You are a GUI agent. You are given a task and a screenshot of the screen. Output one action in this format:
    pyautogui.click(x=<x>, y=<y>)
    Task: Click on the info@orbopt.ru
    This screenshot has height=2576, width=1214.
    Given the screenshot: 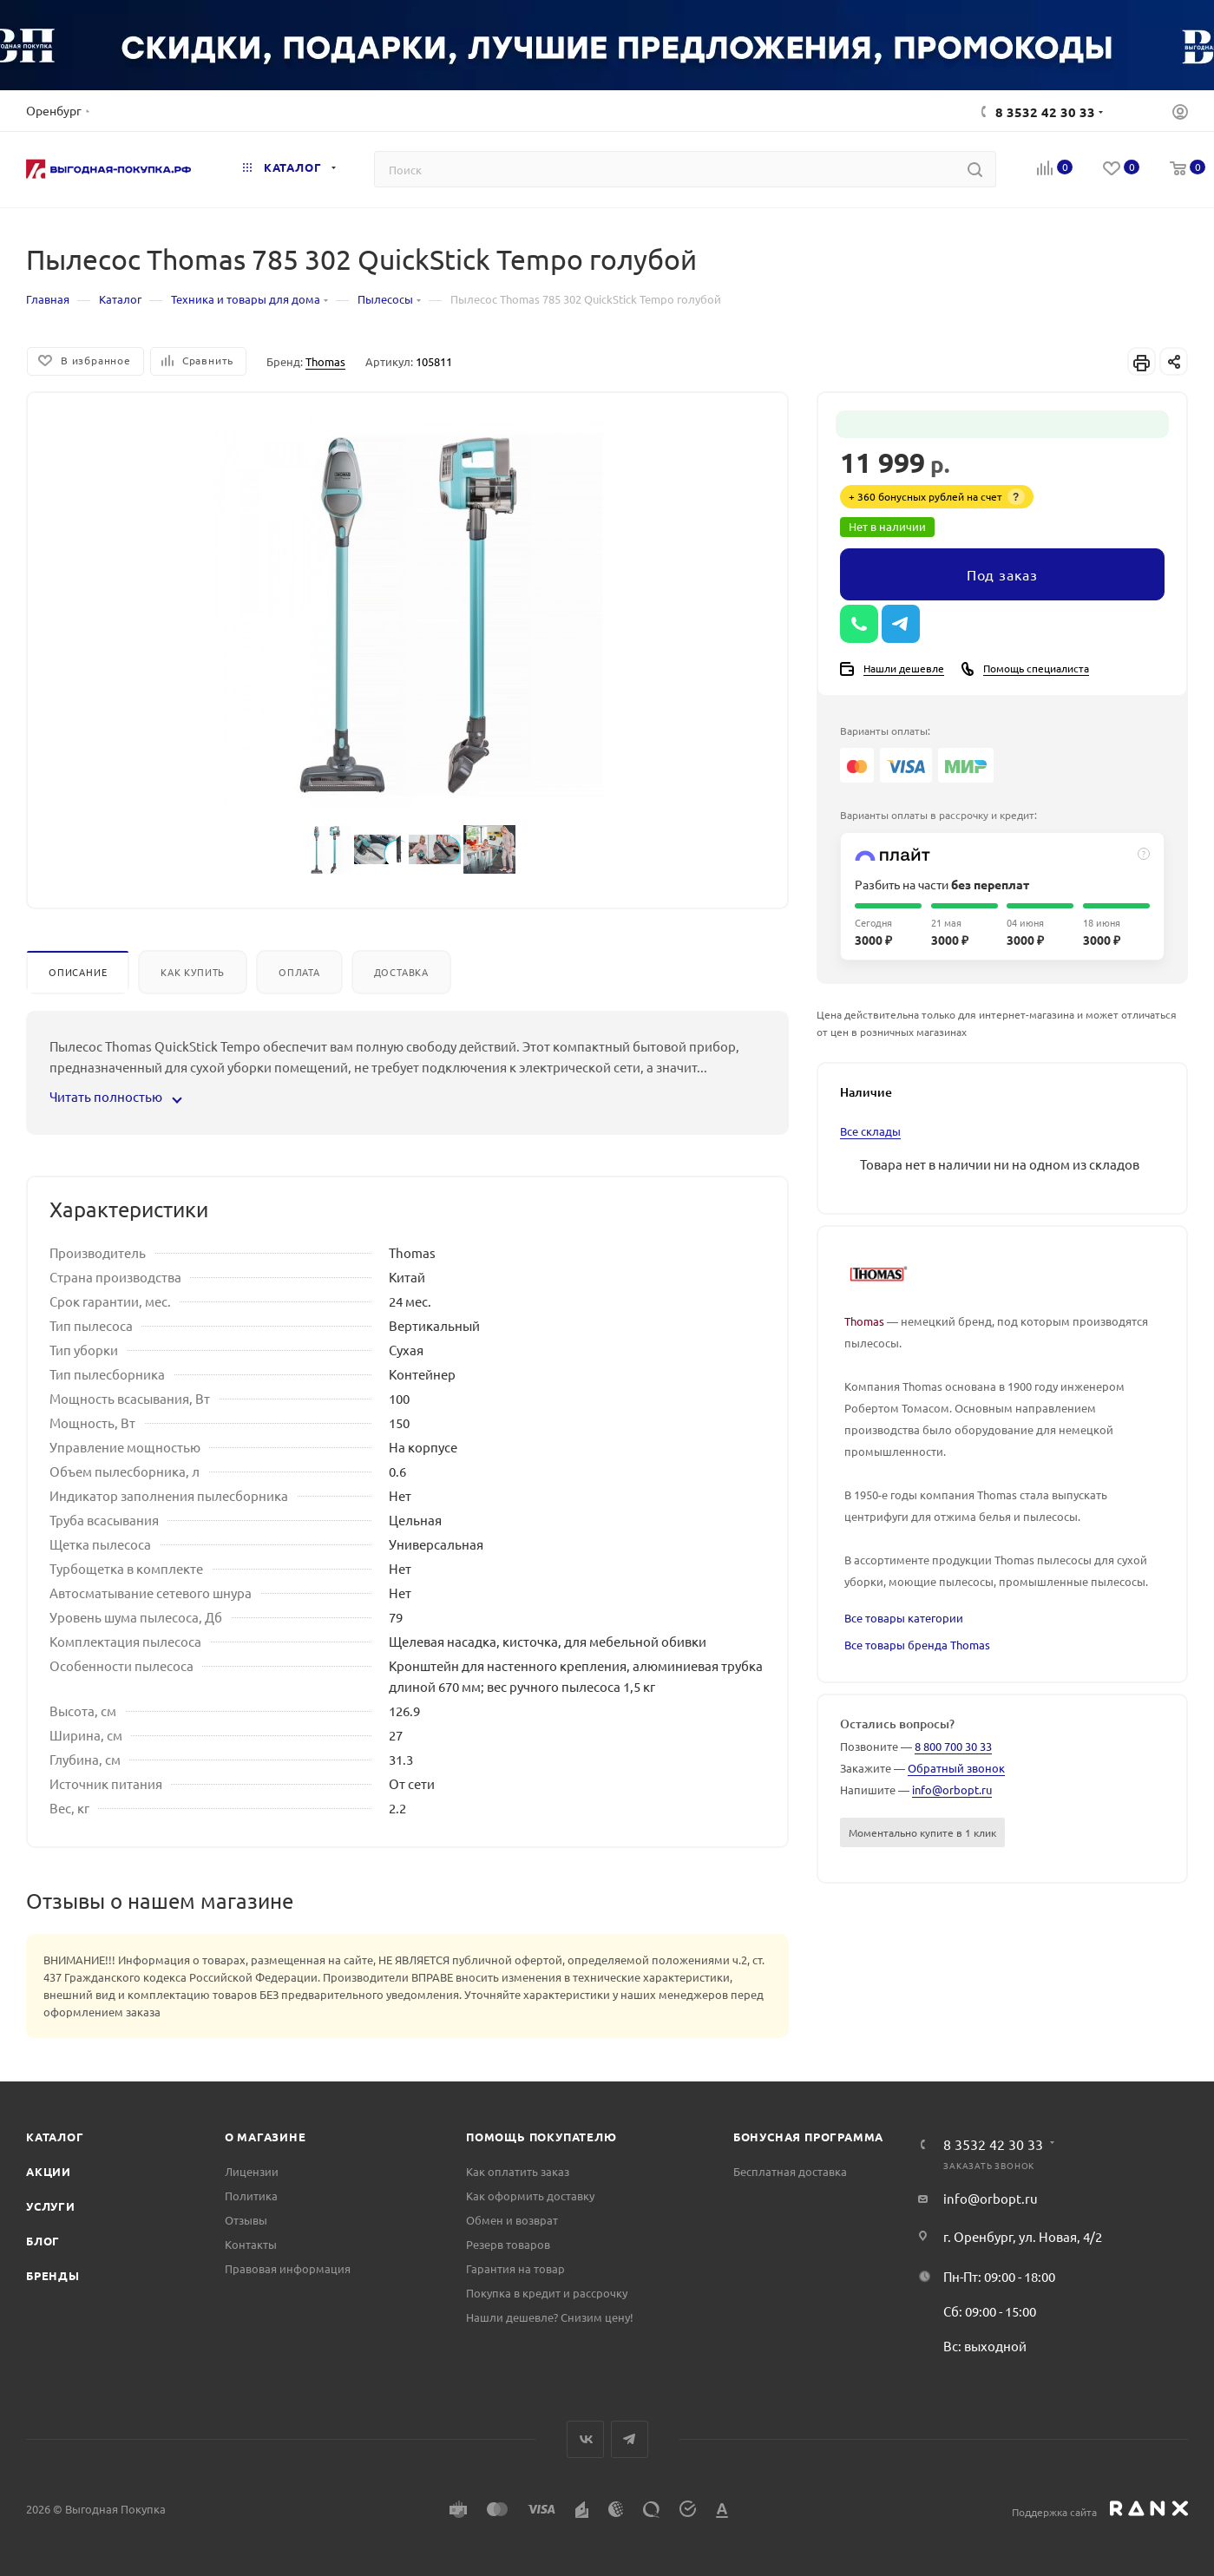 What is the action you would take?
    pyautogui.click(x=952, y=1789)
    